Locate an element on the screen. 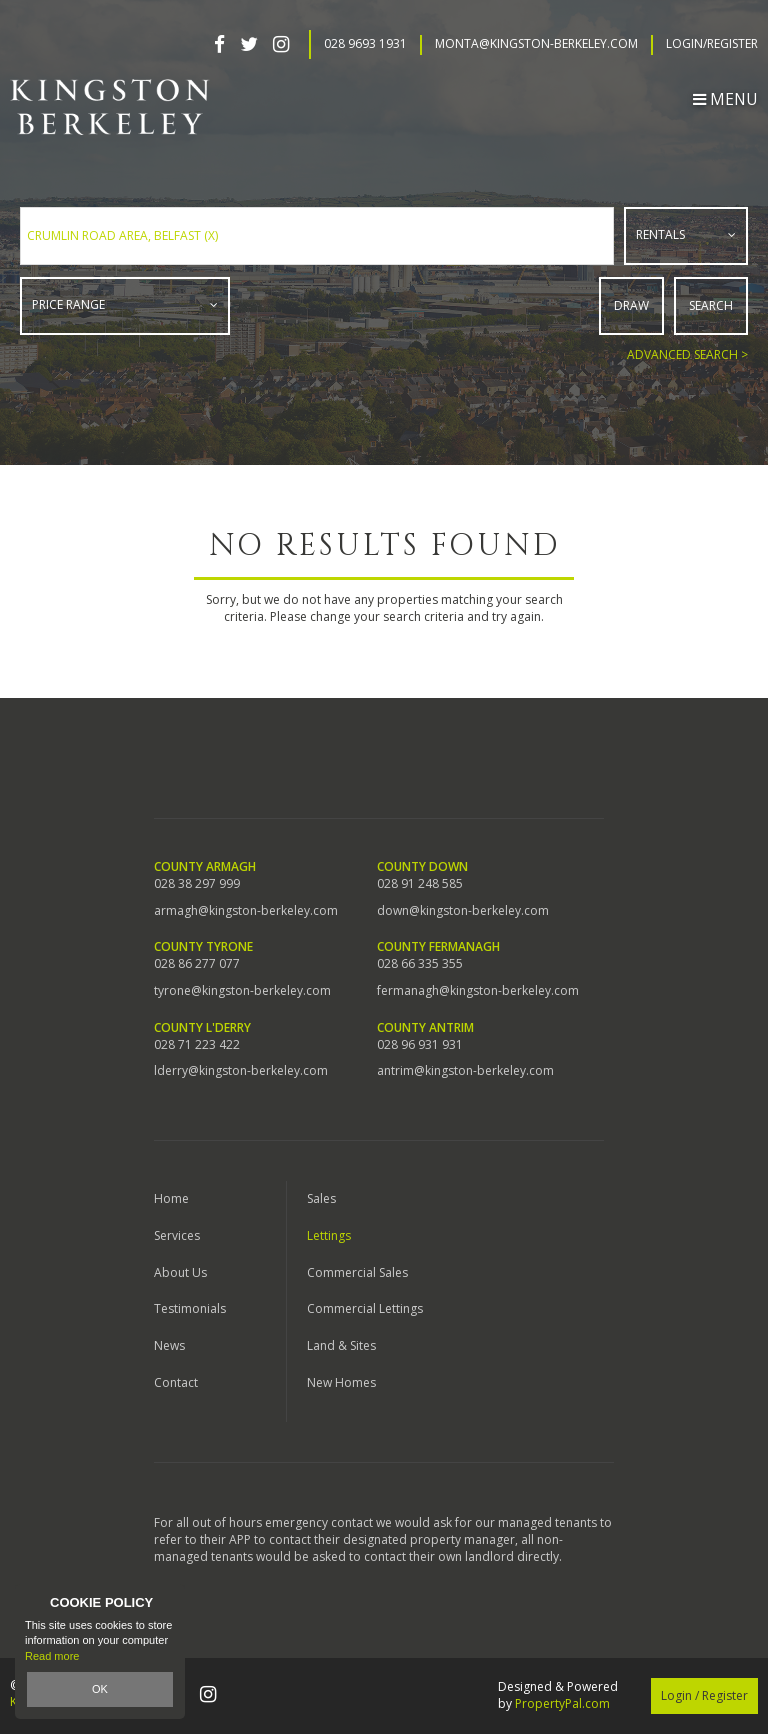  Price Range is located at coordinates (68, 304).